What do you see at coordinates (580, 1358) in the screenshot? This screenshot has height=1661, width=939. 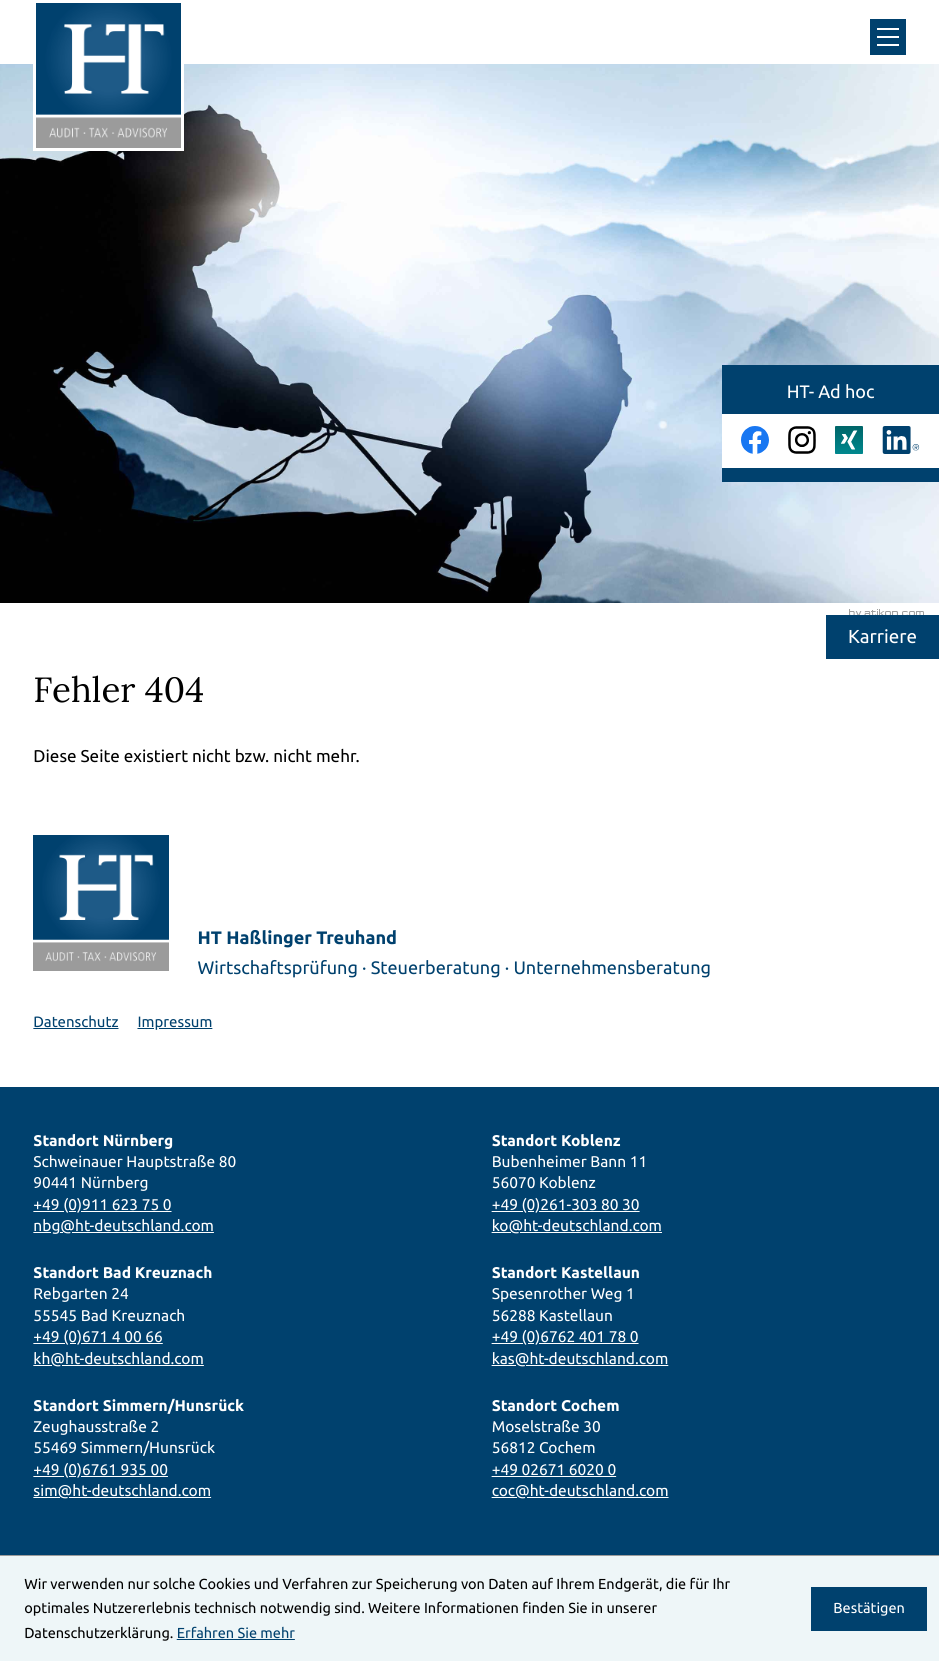 I see `kas@ht-deutschland.com [E-Mail: kas@ht-deutschland.com]` at bounding box center [580, 1358].